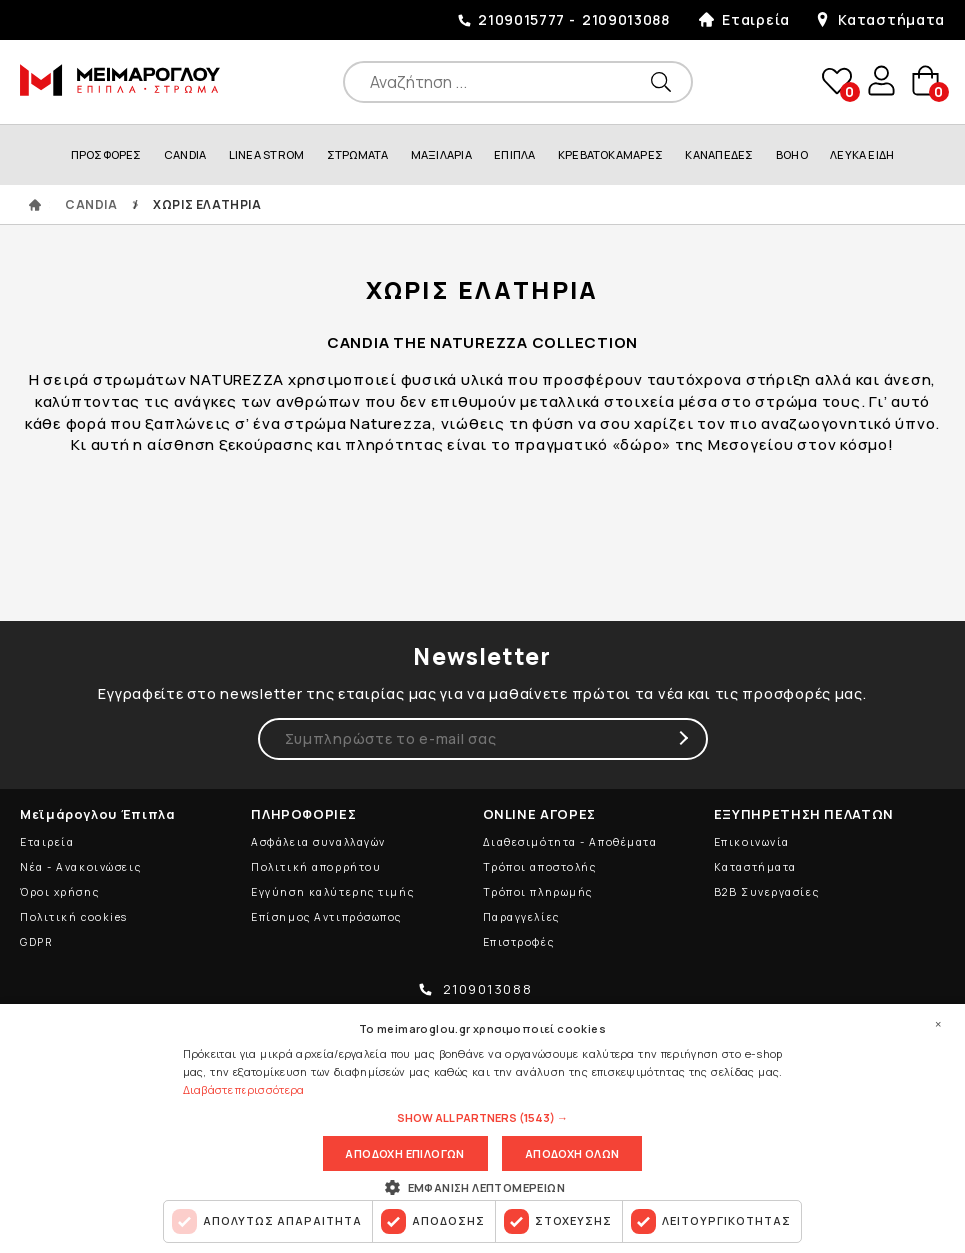 The width and height of the screenshot is (965, 1253). I want to click on ΠΡΟΣΦΟΡΕΣ, so click(106, 154).